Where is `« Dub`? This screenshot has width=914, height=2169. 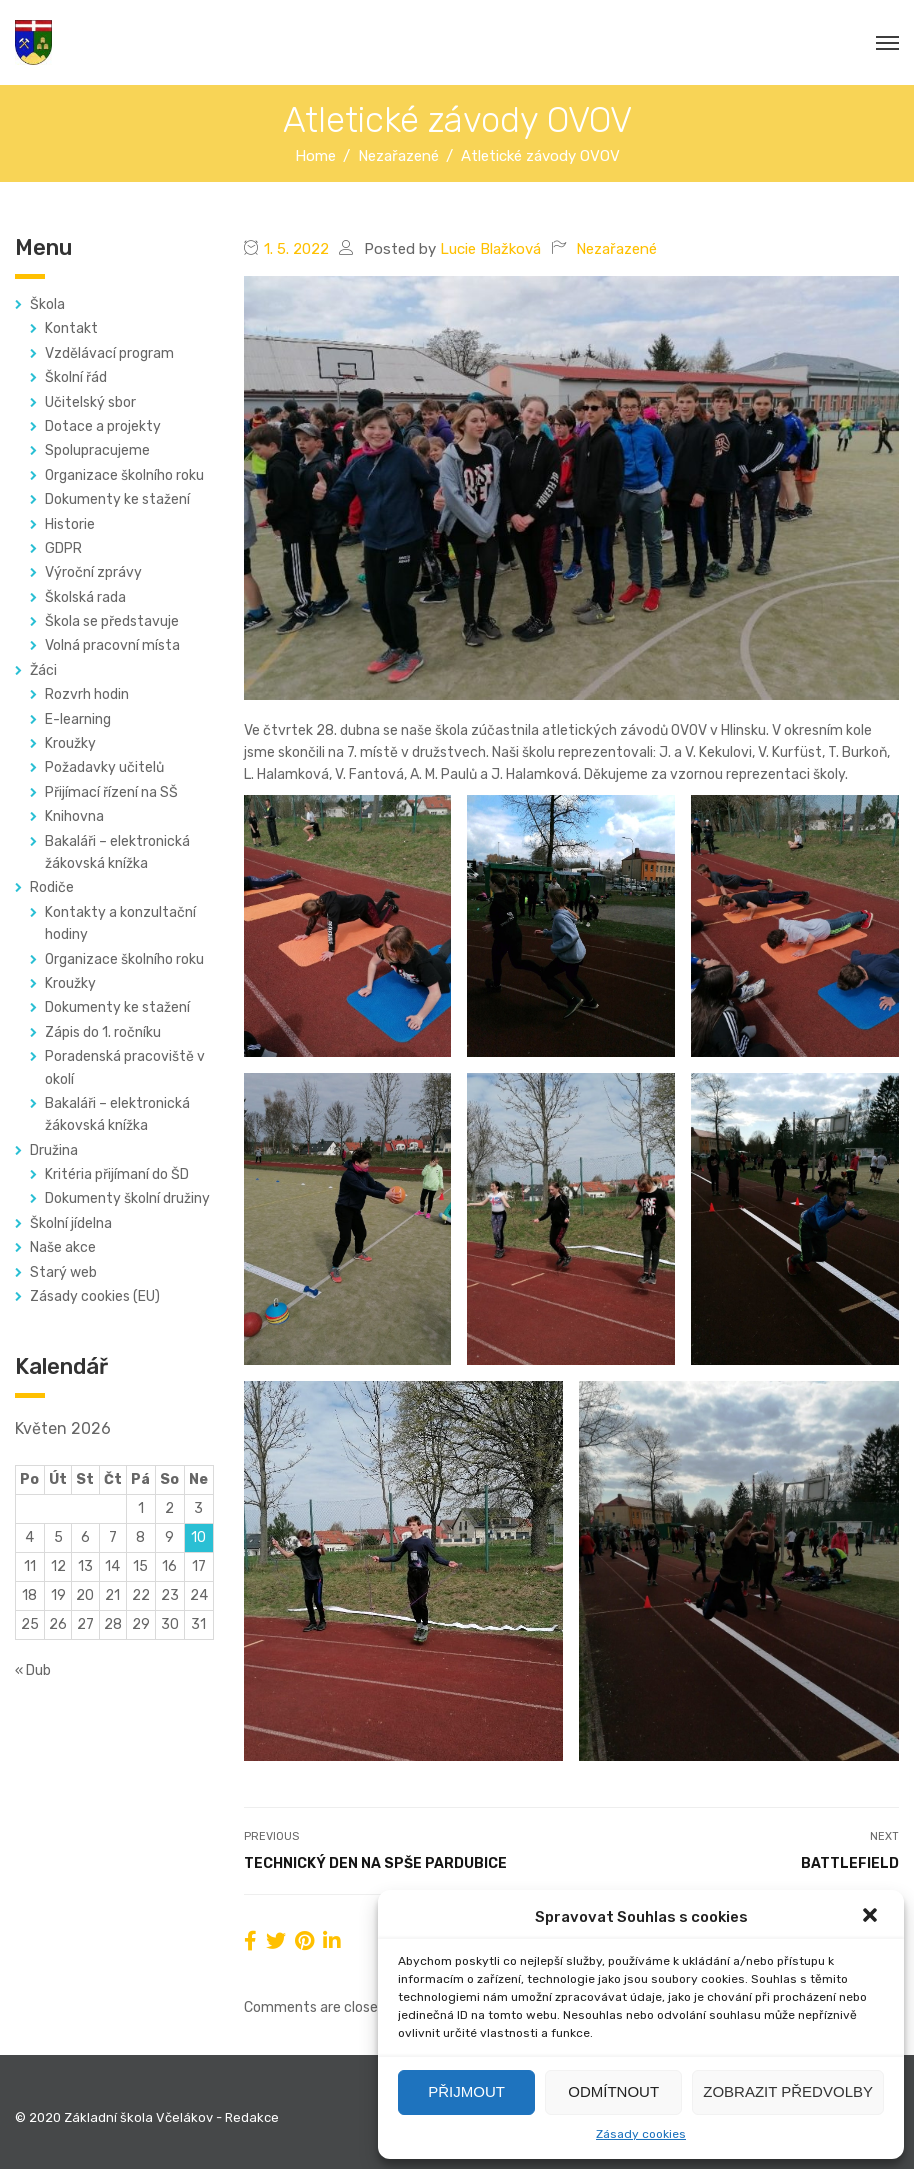 « Dub is located at coordinates (33, 1670).